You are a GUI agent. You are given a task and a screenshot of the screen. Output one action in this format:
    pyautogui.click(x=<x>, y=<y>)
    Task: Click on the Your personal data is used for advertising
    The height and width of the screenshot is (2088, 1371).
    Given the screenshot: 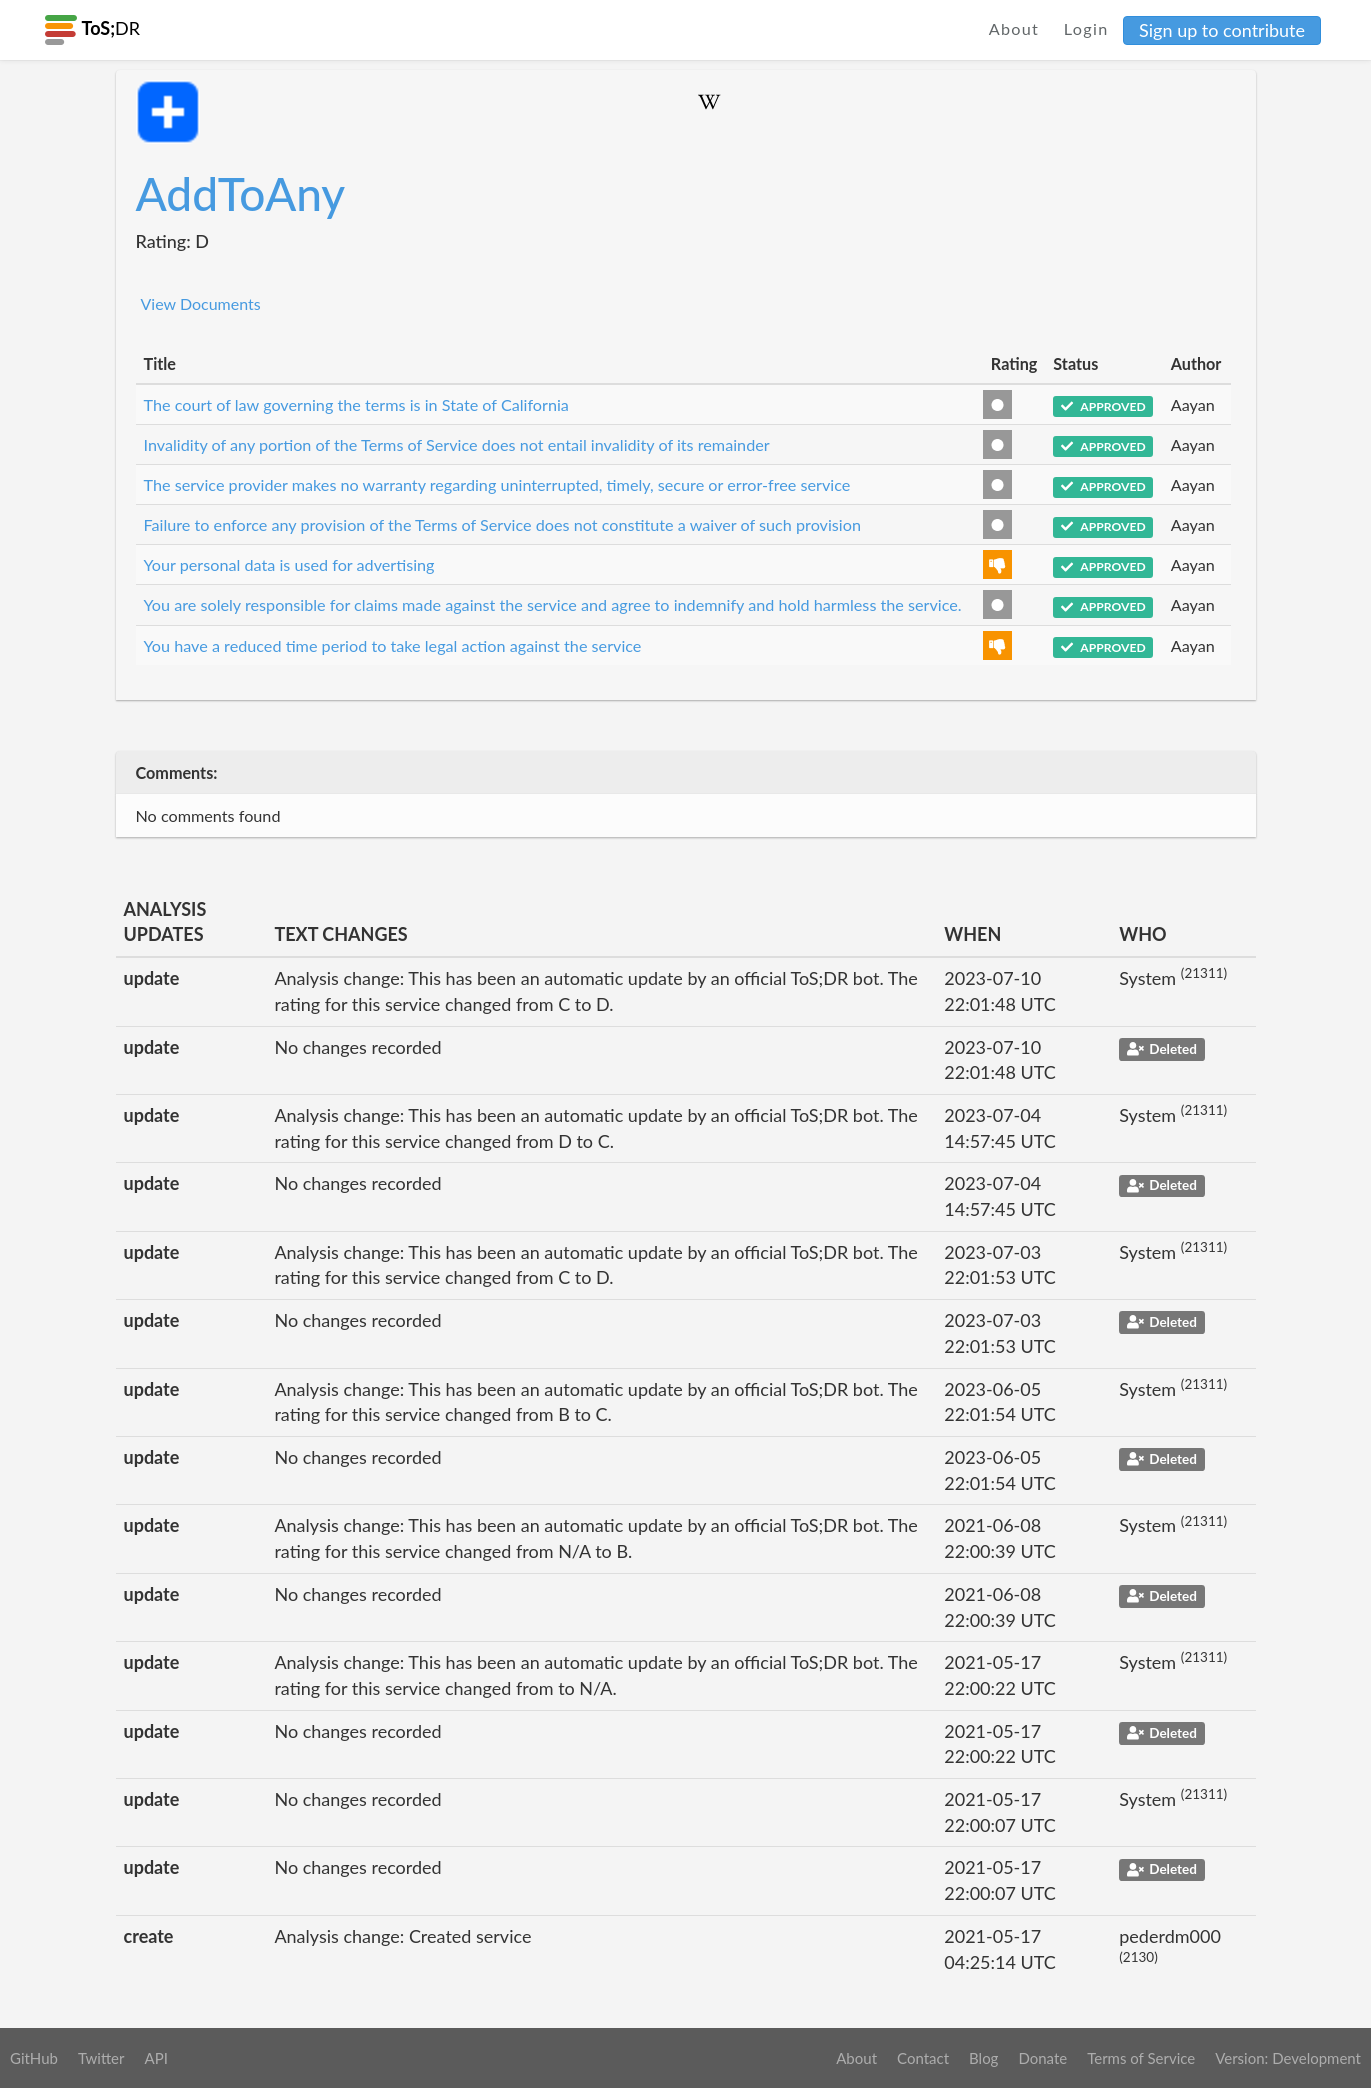 What is the action you would take?
    pyautogui.click(x=289, y=564)
    